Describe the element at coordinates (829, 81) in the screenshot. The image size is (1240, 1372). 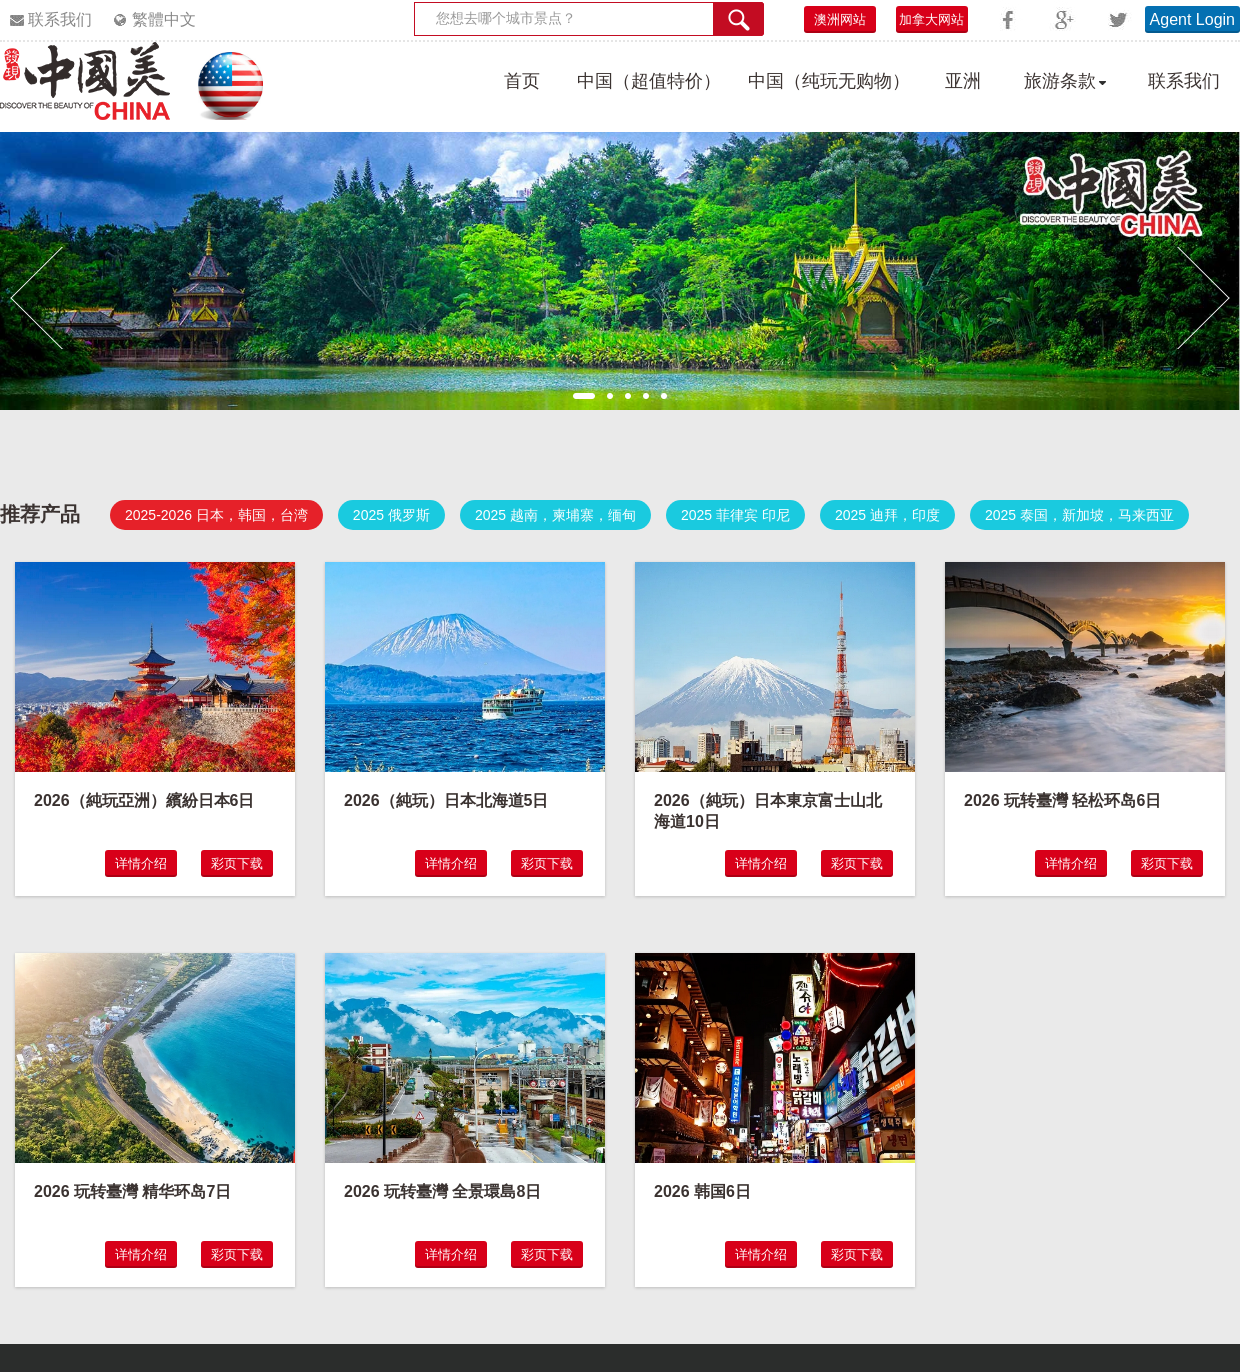
I see `中国（纯玩无购物）` at that location.